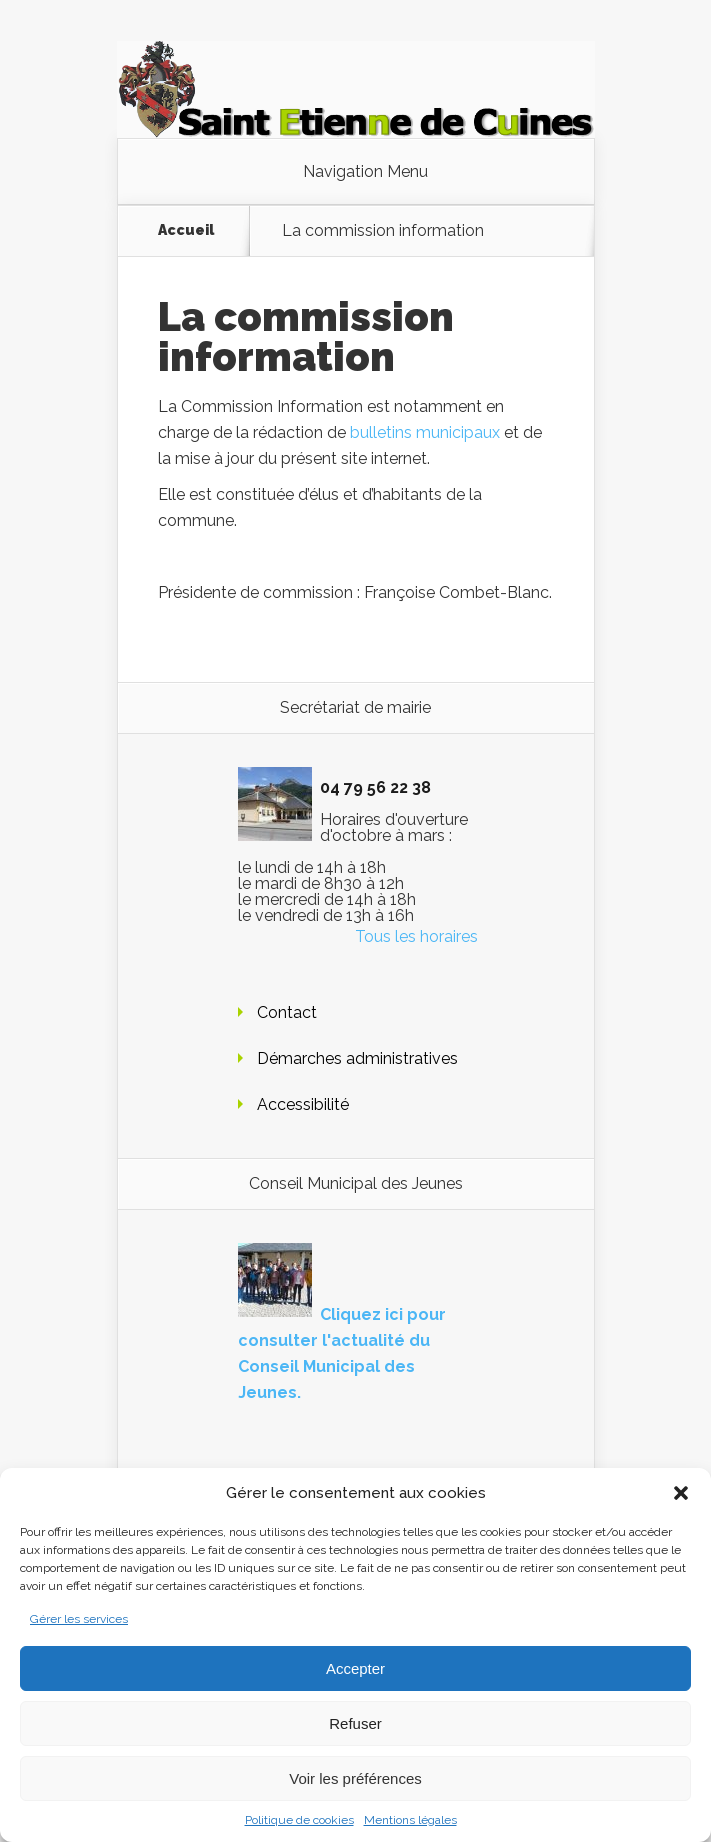 The image size is (711, 1842). I want to click on Gérer les services, so click(79, 1619).